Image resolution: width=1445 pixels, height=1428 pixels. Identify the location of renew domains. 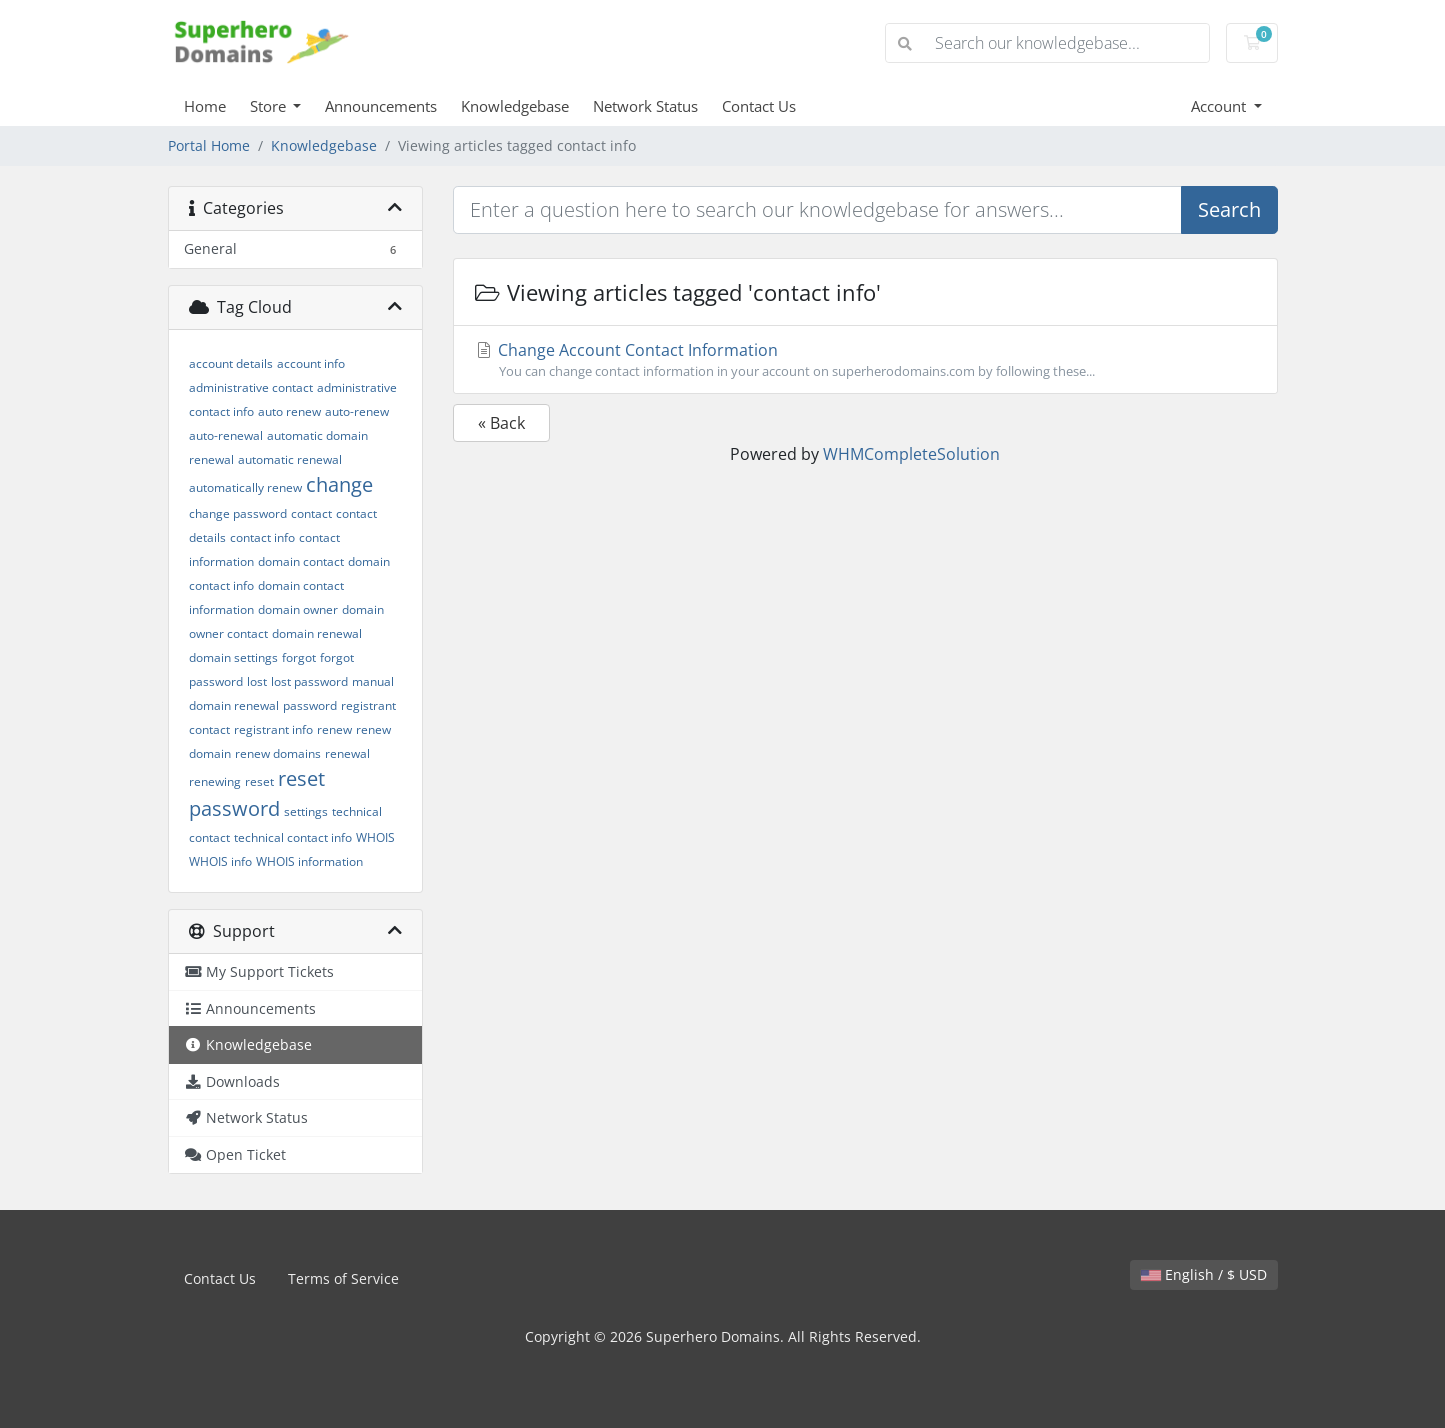
(278, 753).